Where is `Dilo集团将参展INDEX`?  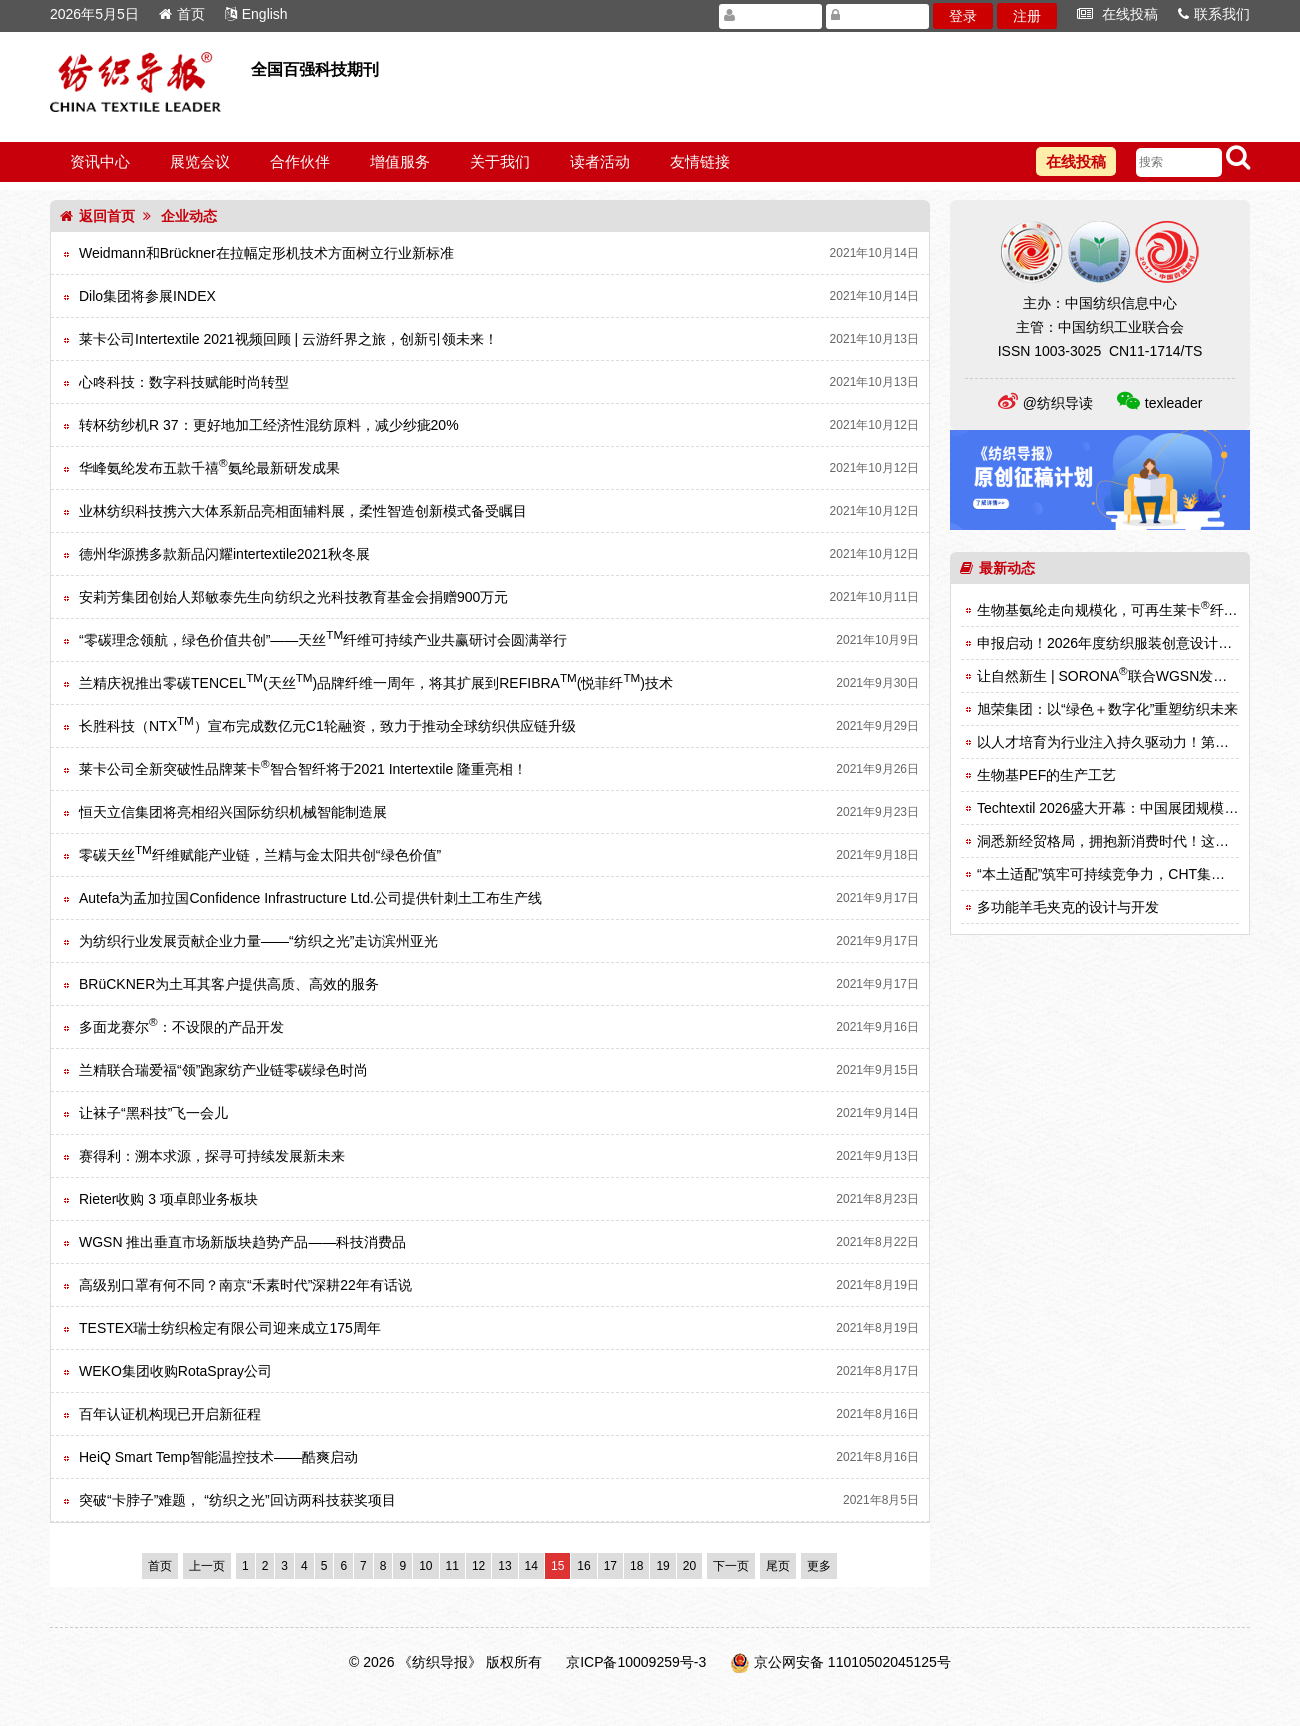 Dilo集团将参展INDEX is located at coordinates (147, 296).